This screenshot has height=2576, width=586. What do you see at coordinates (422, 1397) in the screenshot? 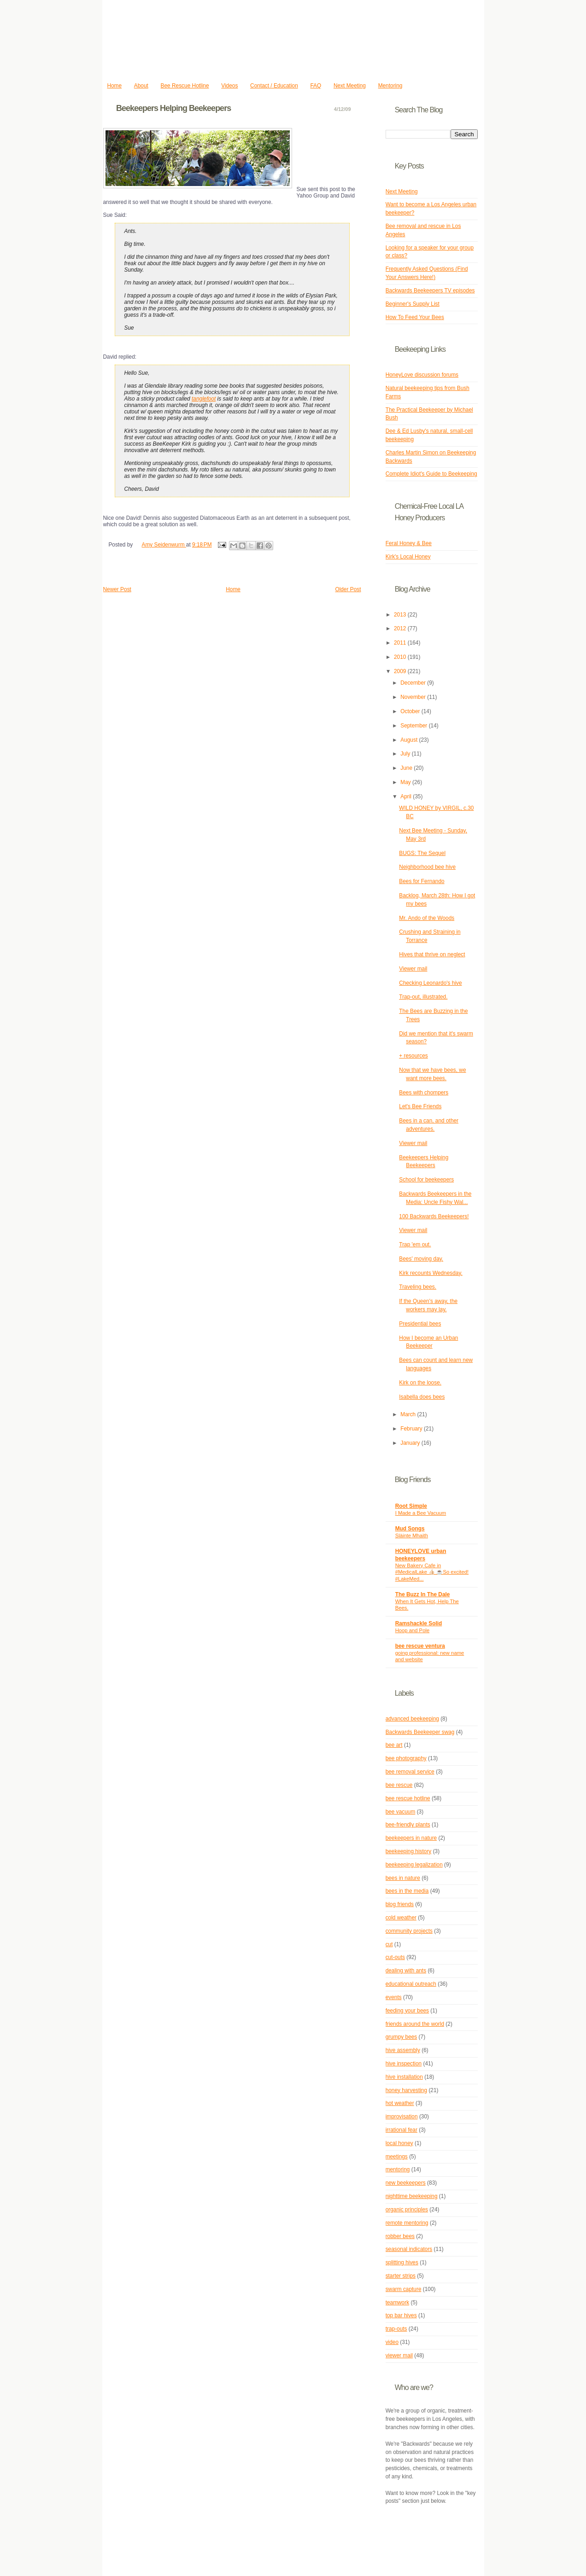
I see `Isabella does bees` at bounding box center [422, 1397].